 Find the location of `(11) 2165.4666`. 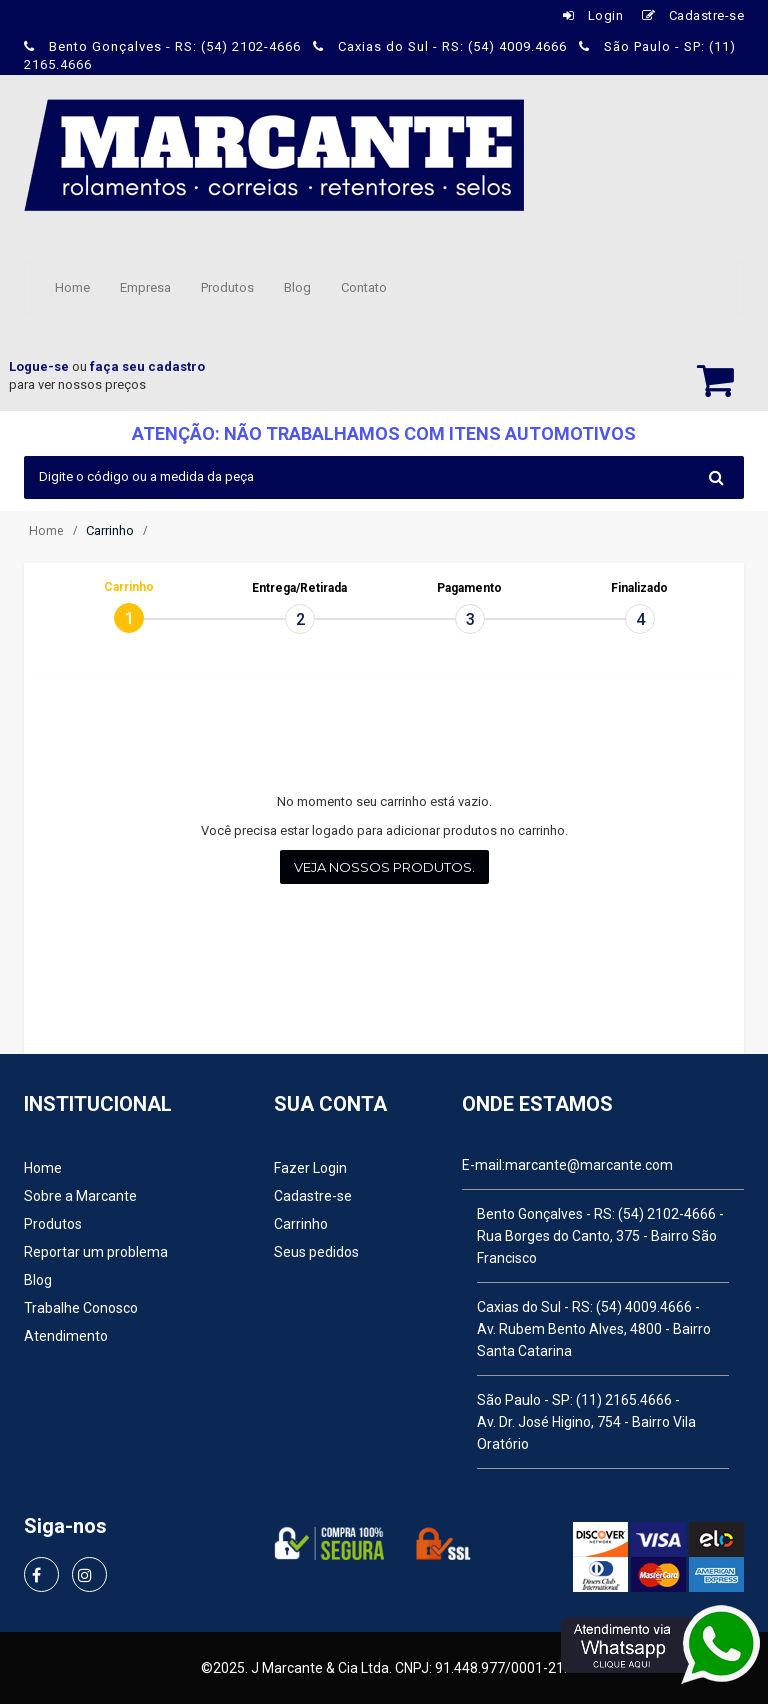

(11) 2165.4666 is located at coordinates (624, 1400).